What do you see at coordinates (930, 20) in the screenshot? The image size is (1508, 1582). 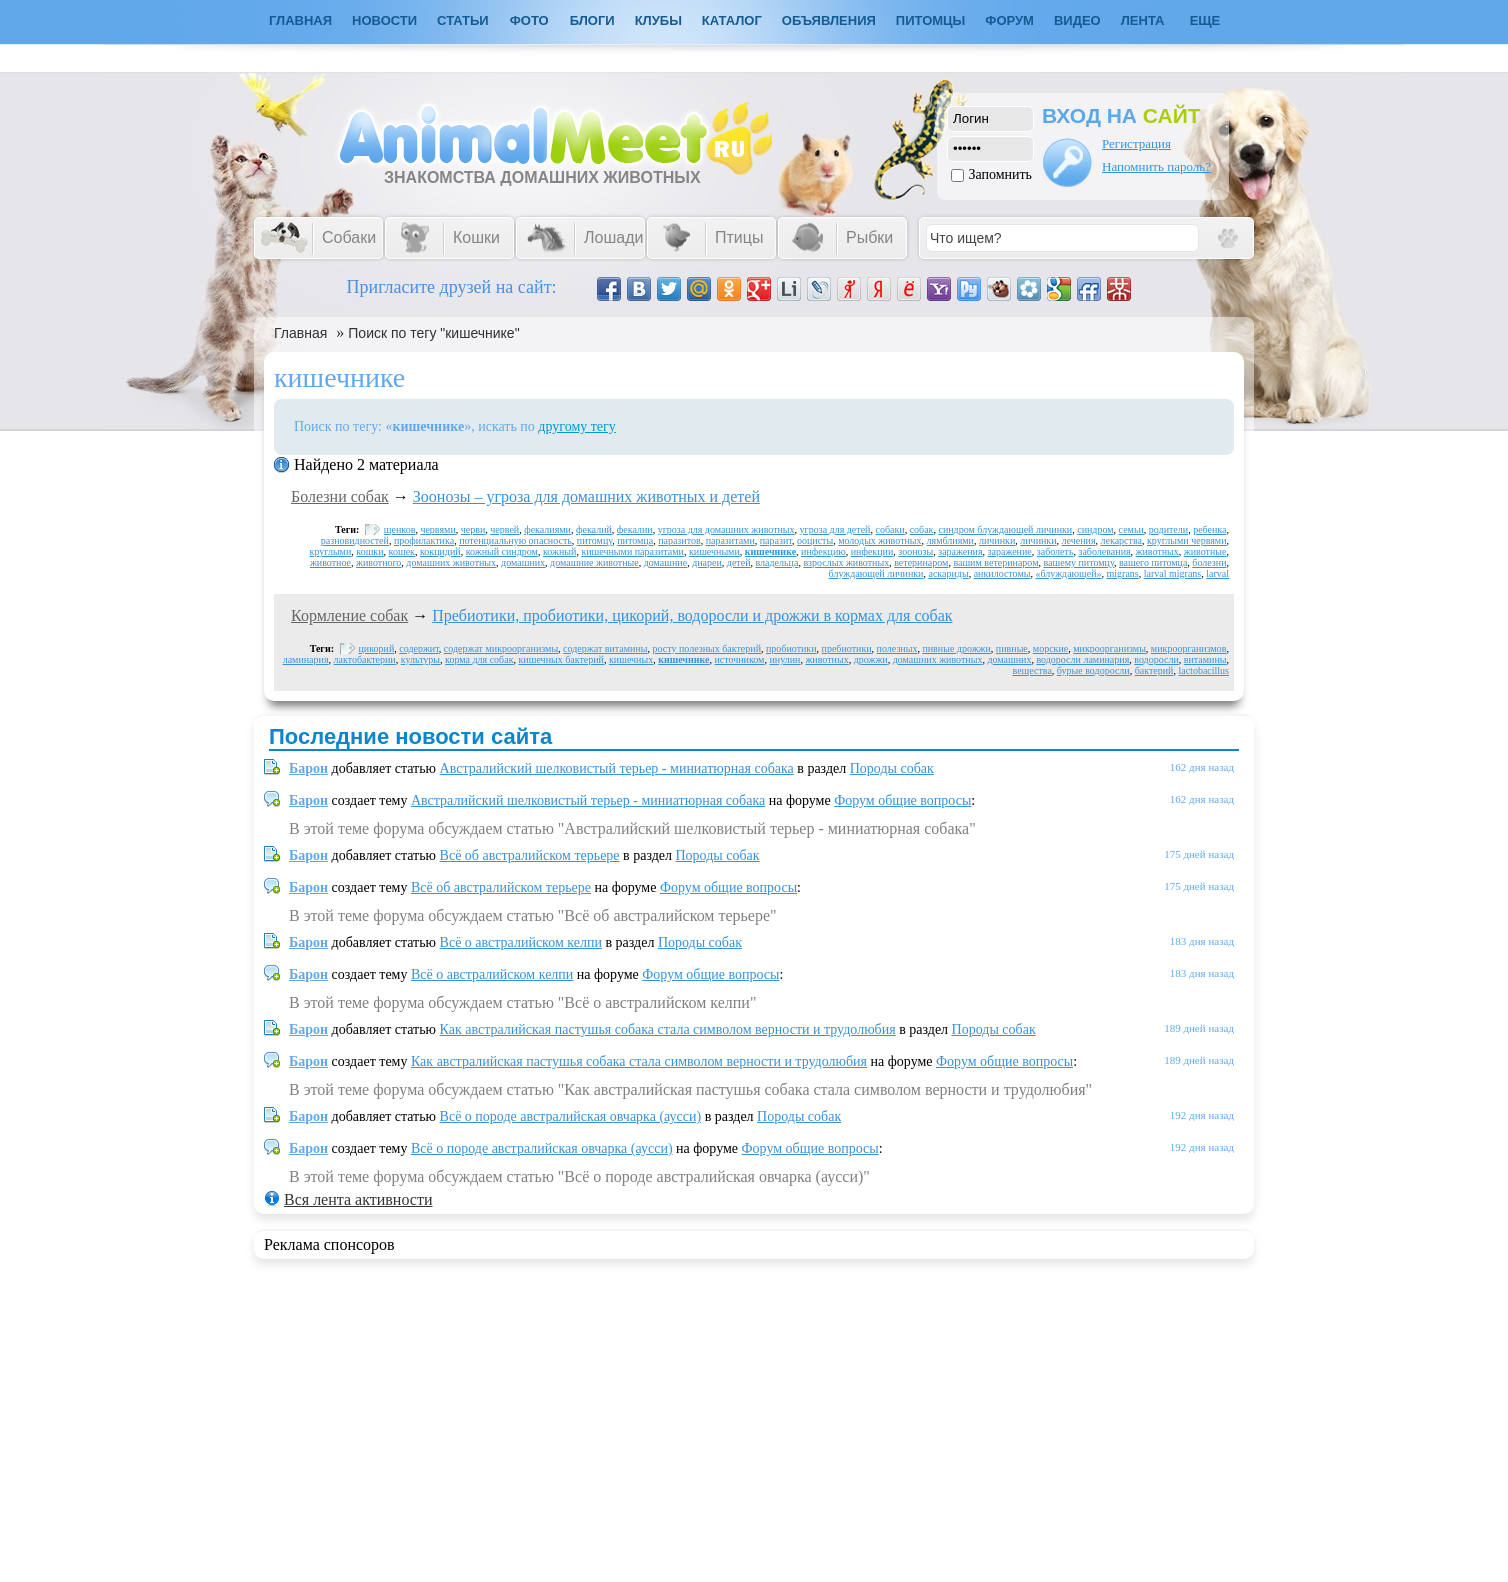 I see `Питомцы` at bounding box center [930, 20].